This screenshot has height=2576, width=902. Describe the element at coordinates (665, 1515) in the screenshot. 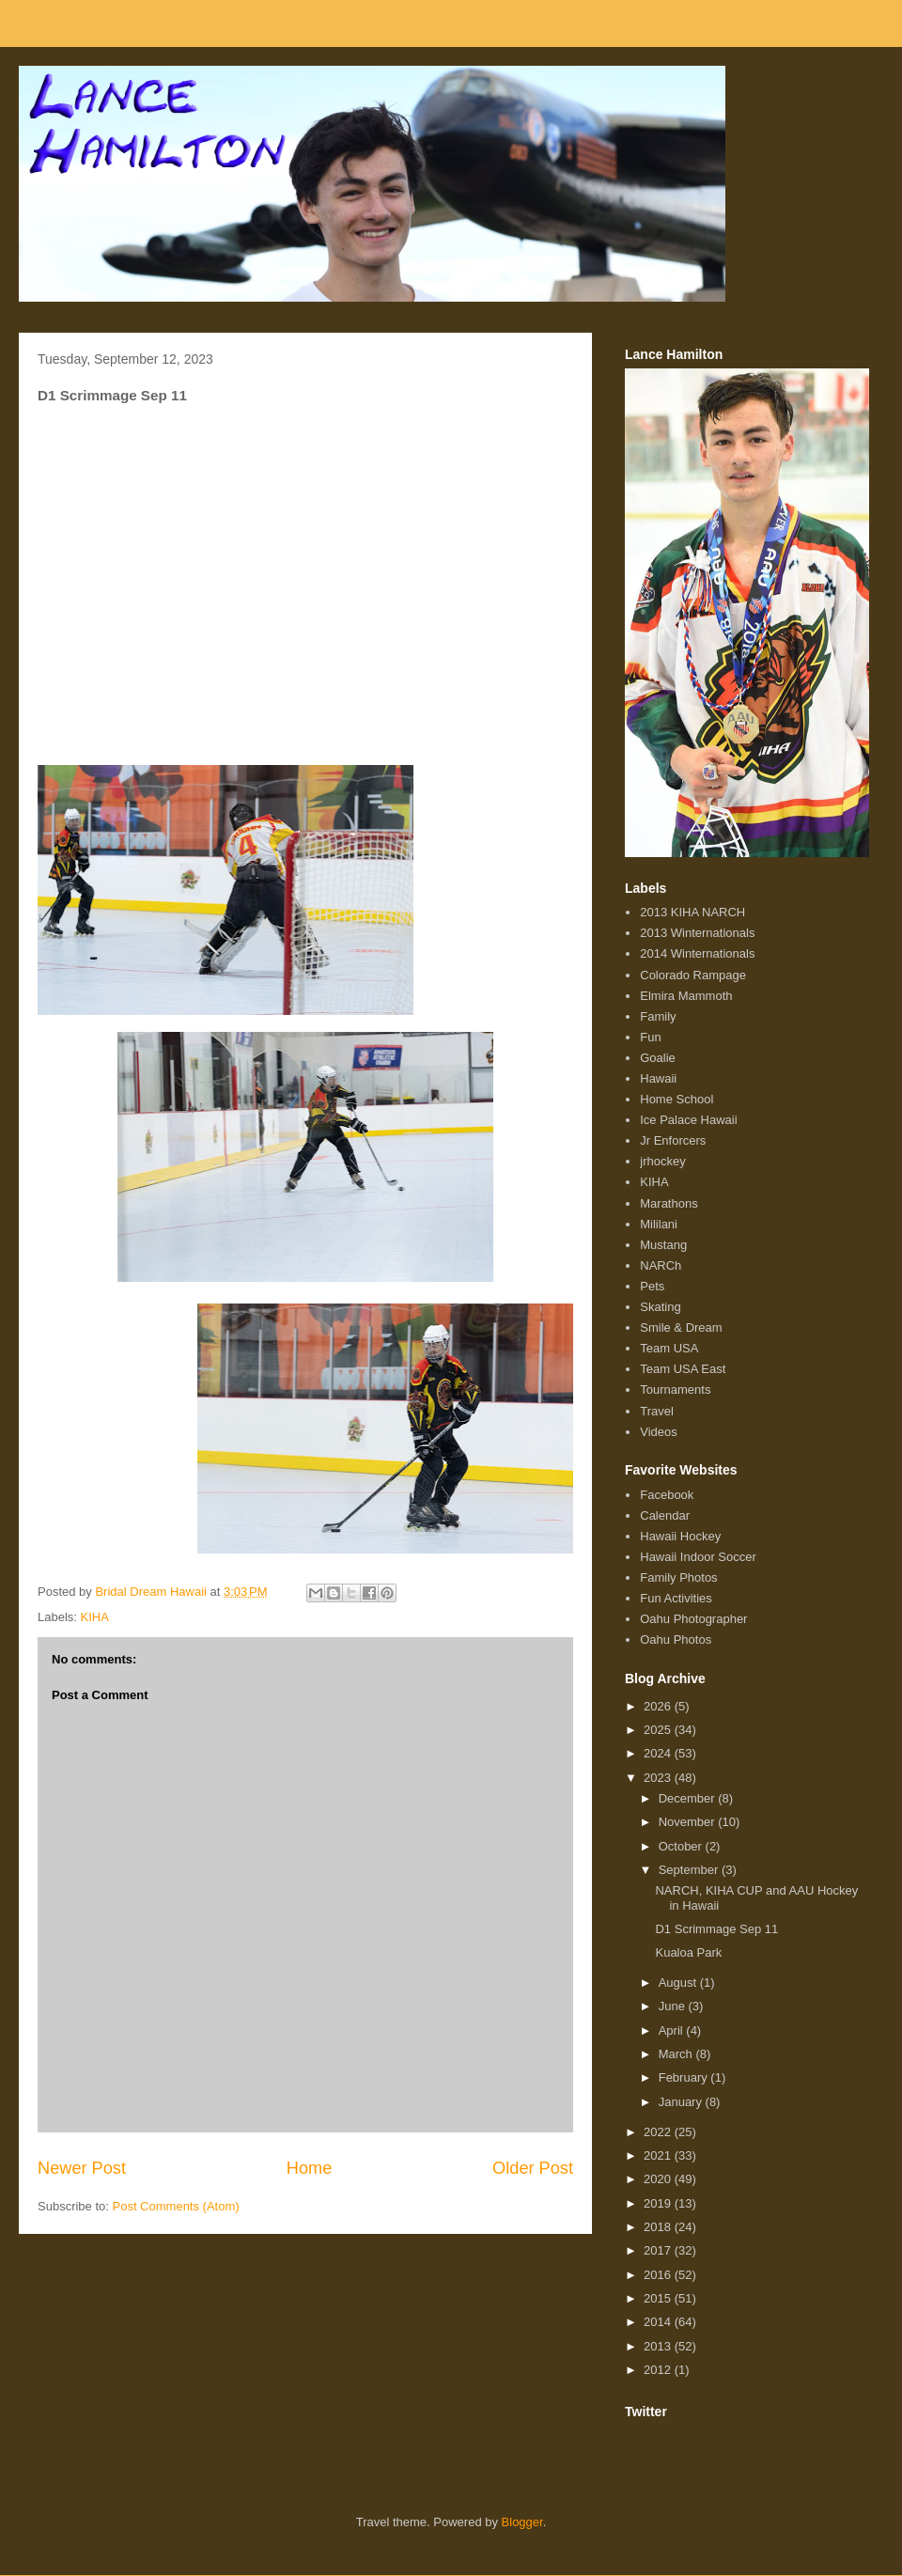

I see `Calendar` at that location.